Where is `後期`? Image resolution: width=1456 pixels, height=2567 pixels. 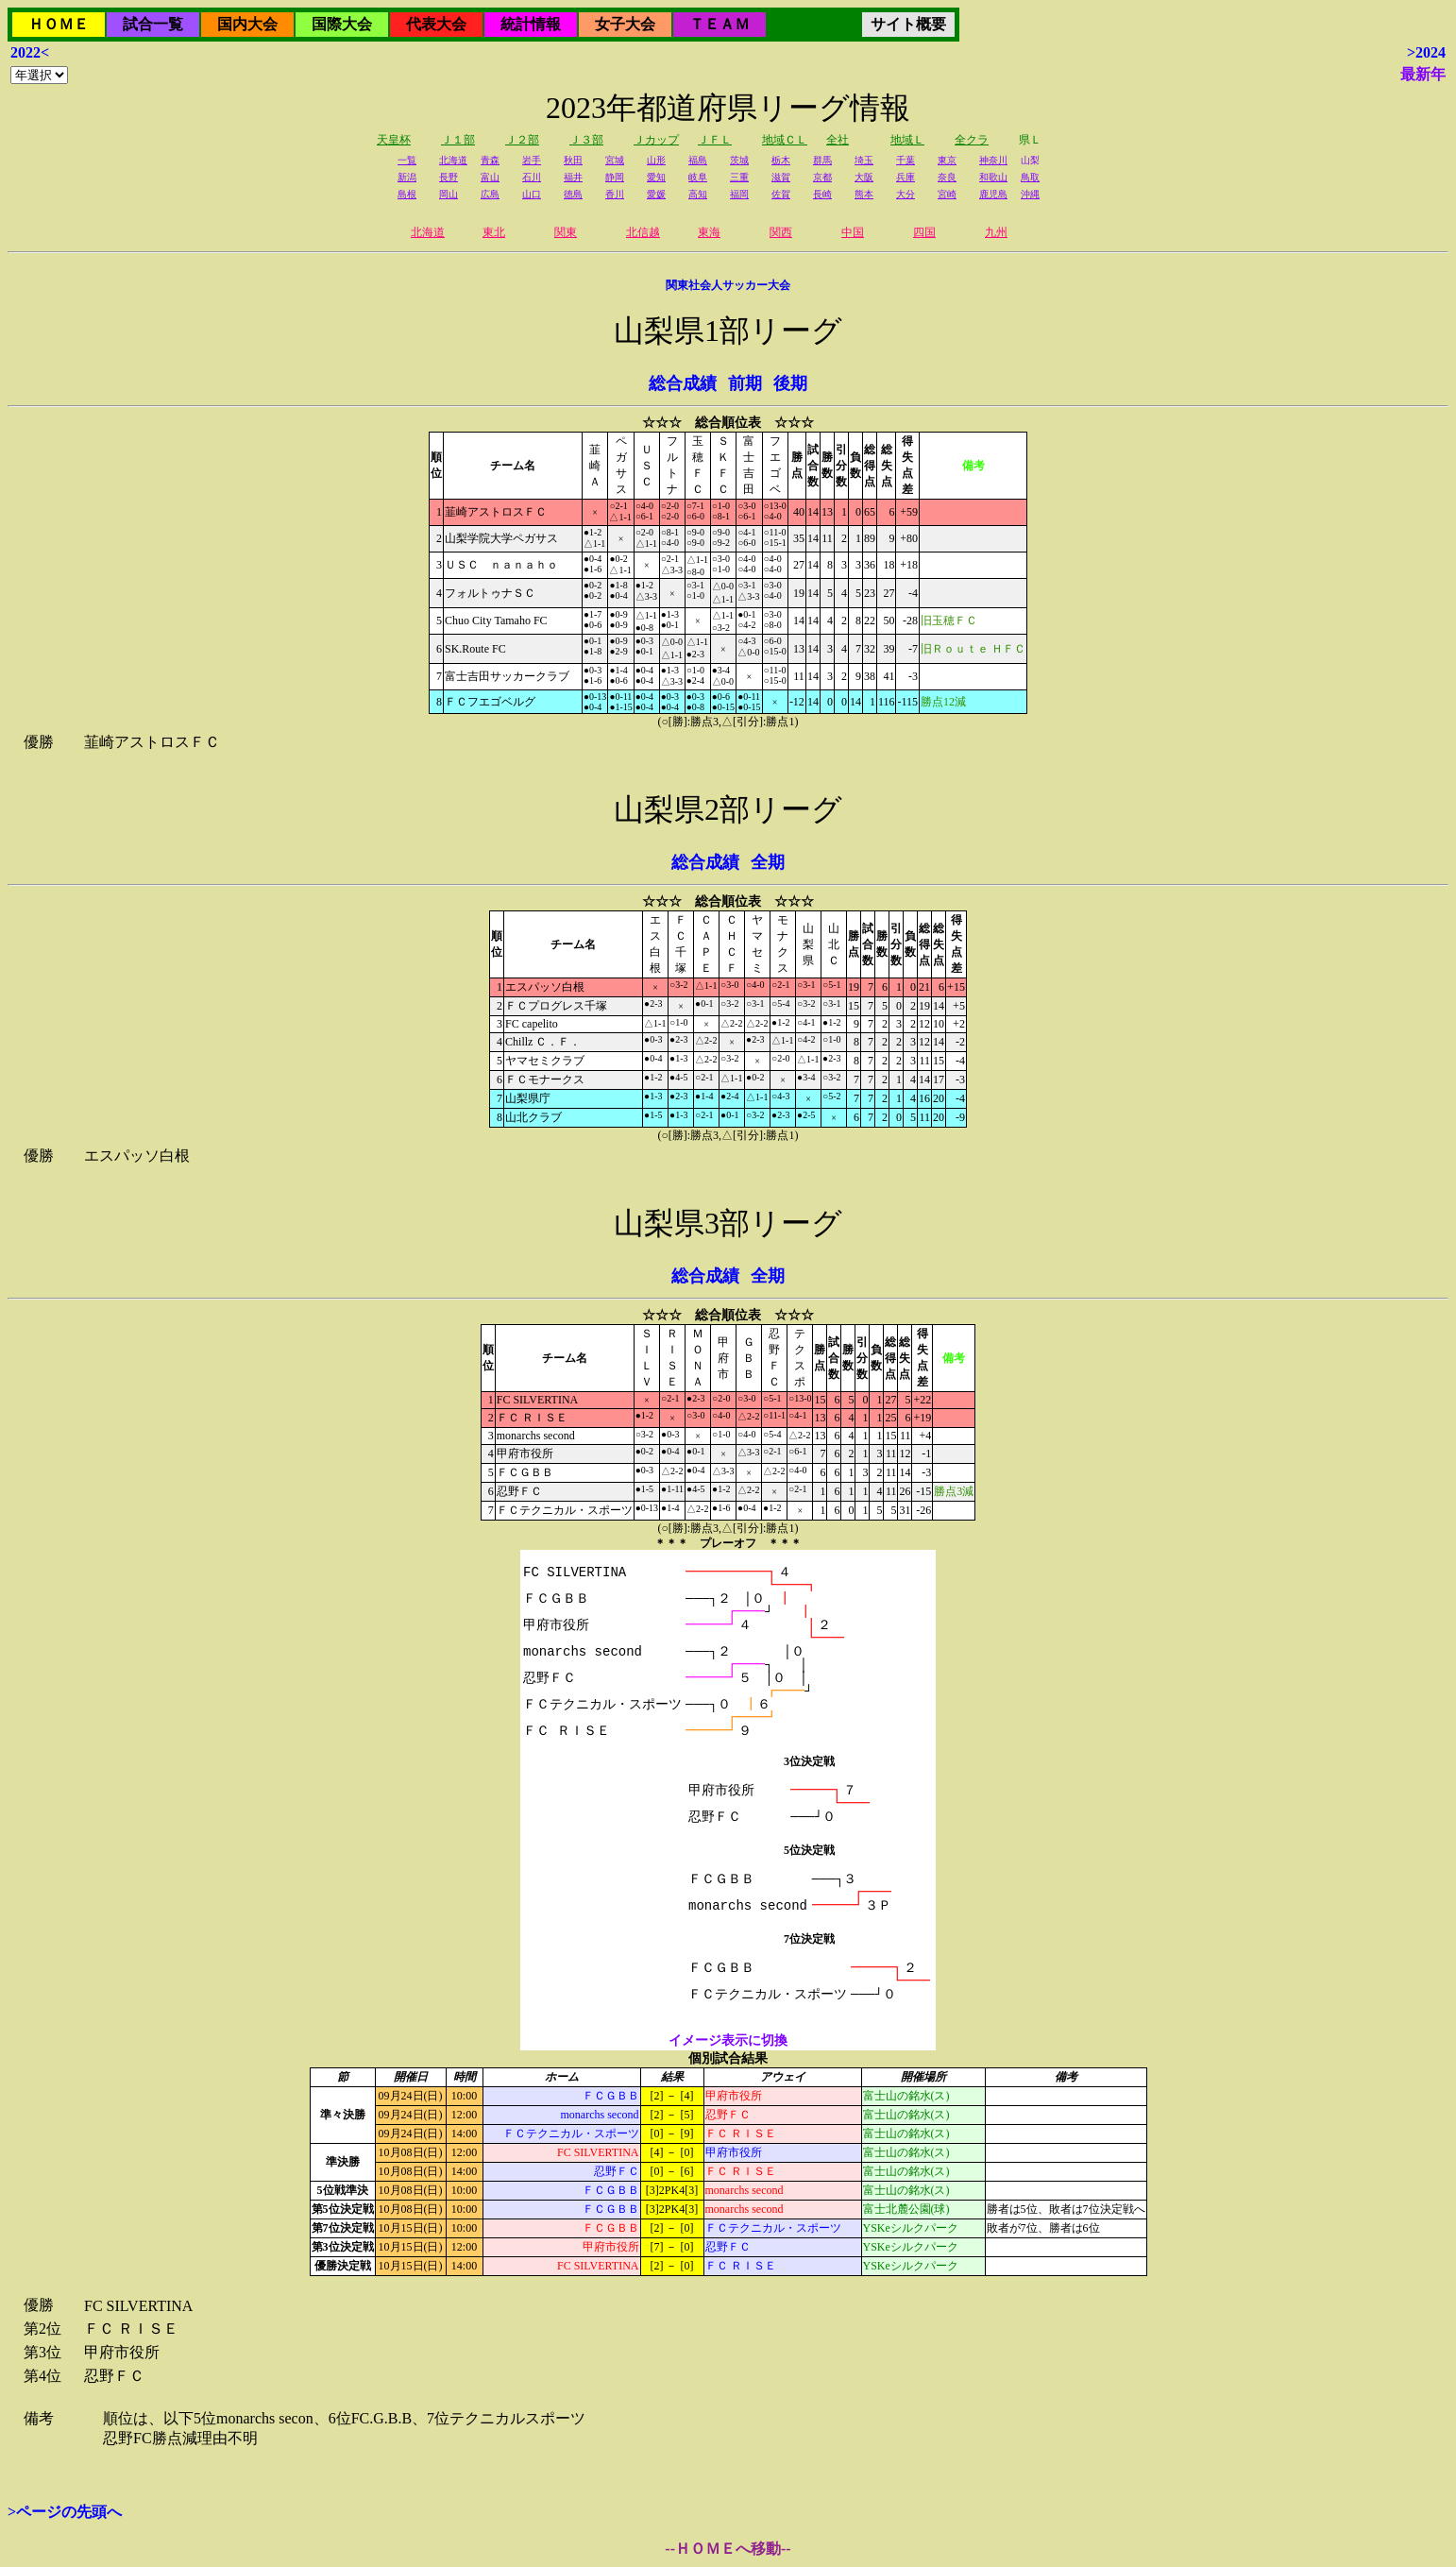 後期 is located at coordinates (790, 383).